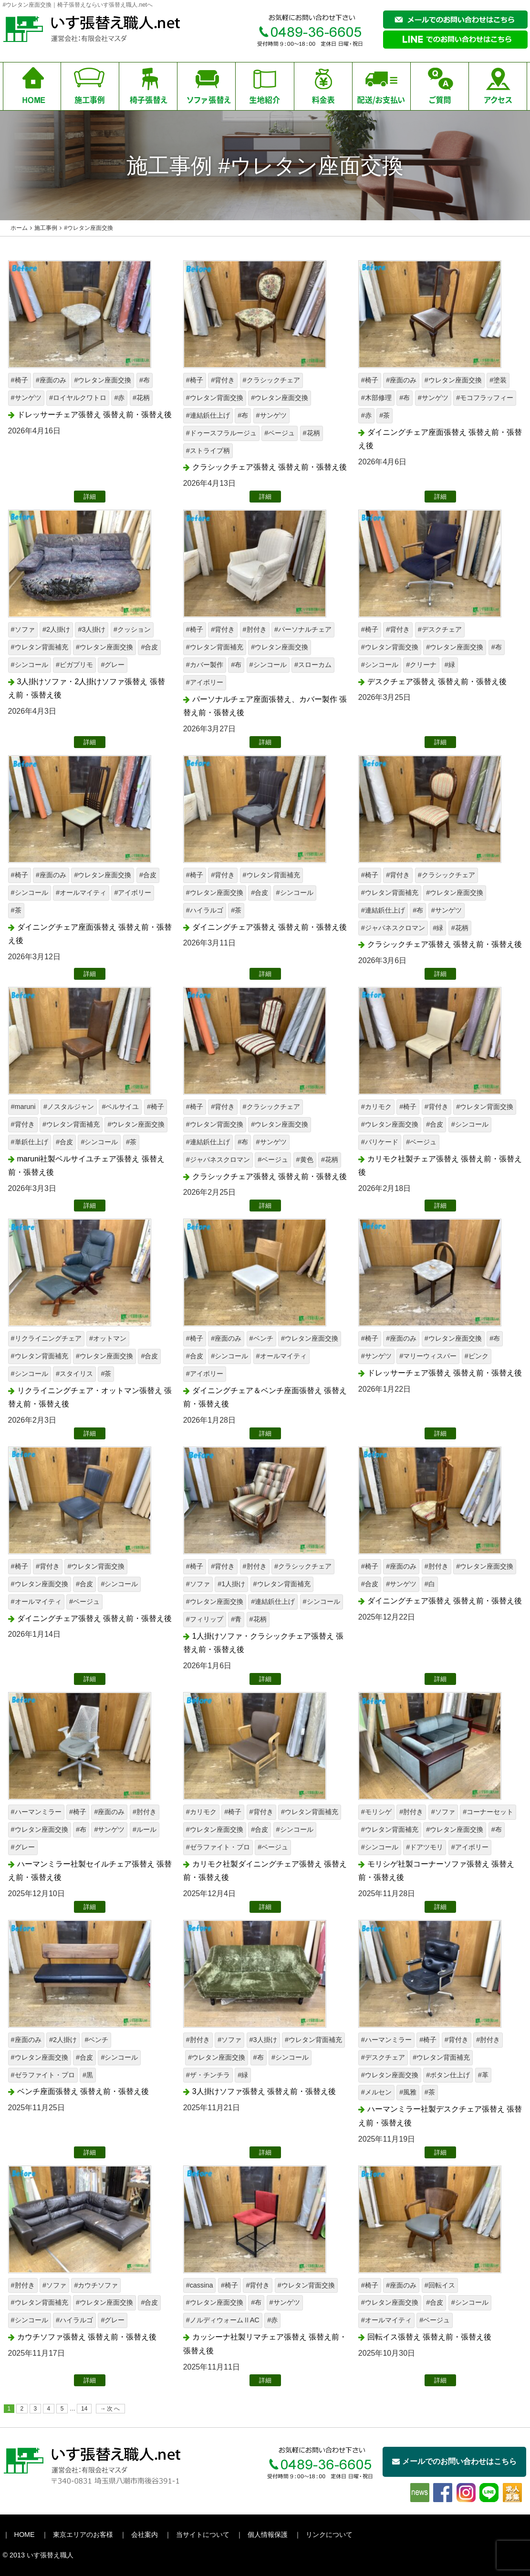 This screenshot has height=2576, width=530. Describe the element at coordinates (429, 2337) in the screenshot. I see `回転イス張替え 張替え前・張替え後` at that location.